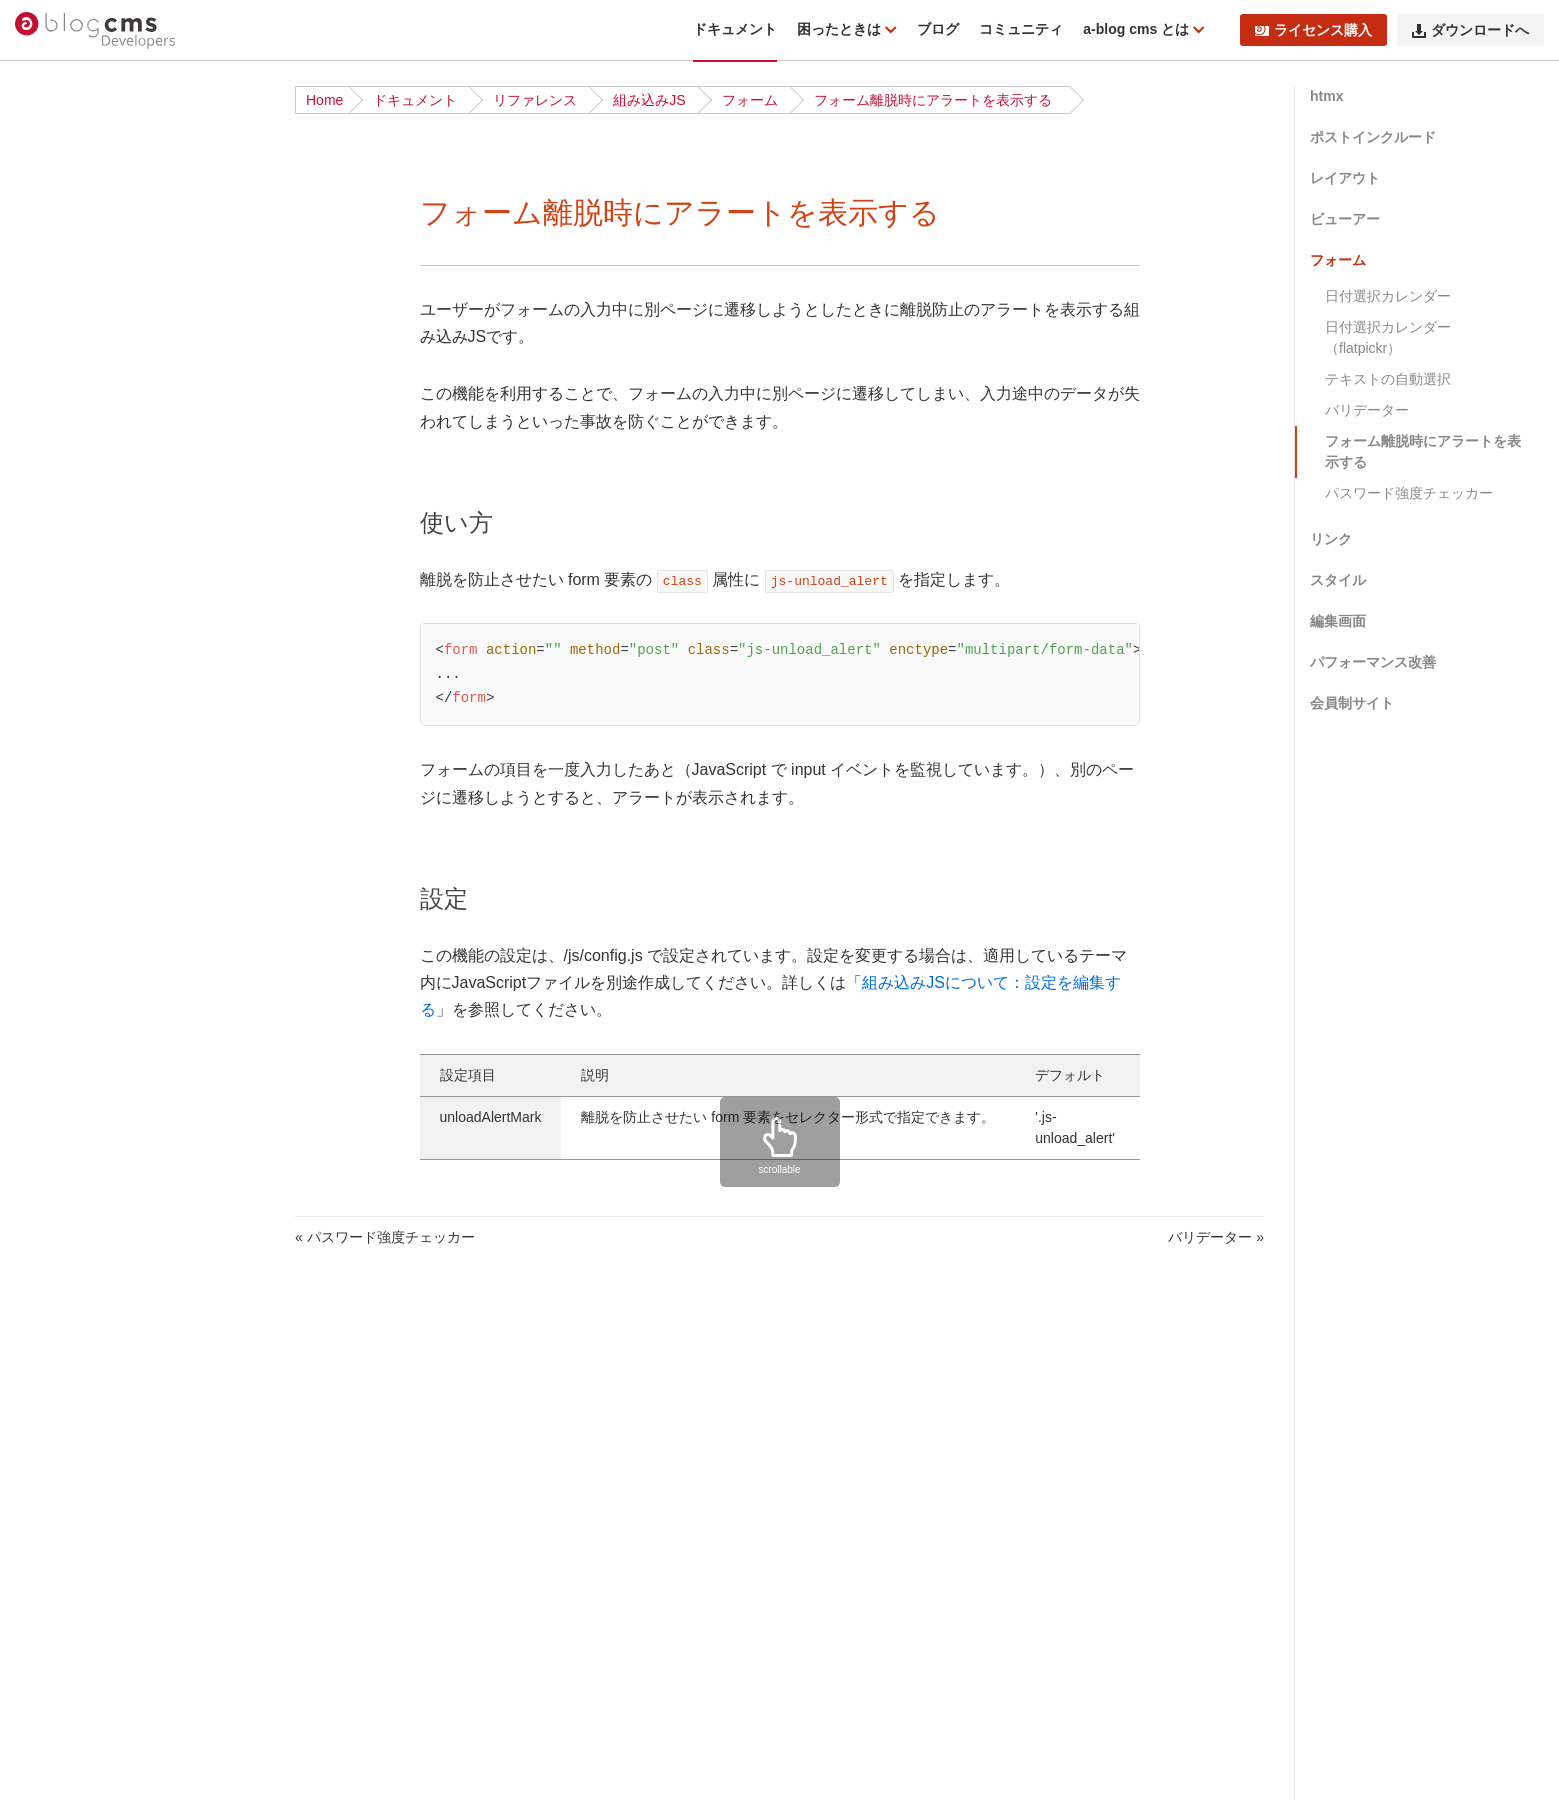  I want to click on テキストの自動選択, so click(1388, 379).